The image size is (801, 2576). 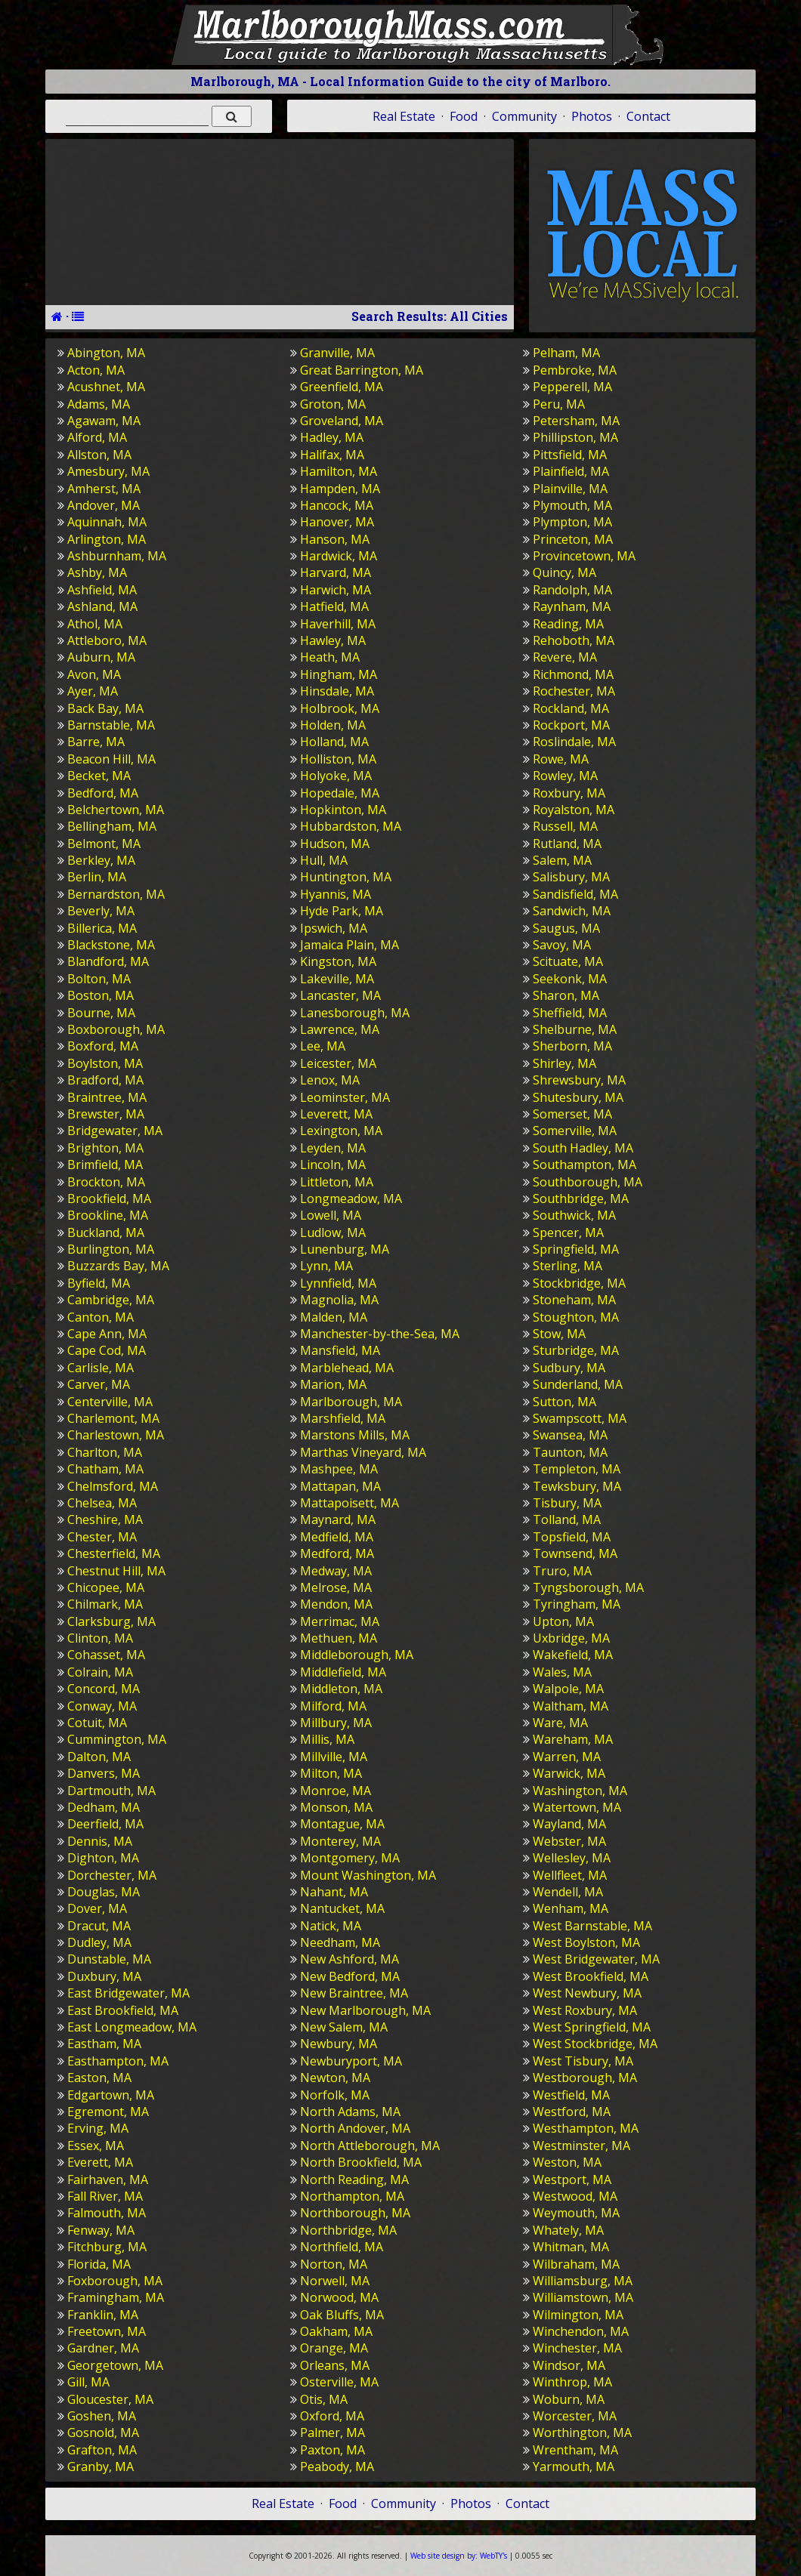 I want to click on Wilmington, MA, so click(x=578, y=2314).